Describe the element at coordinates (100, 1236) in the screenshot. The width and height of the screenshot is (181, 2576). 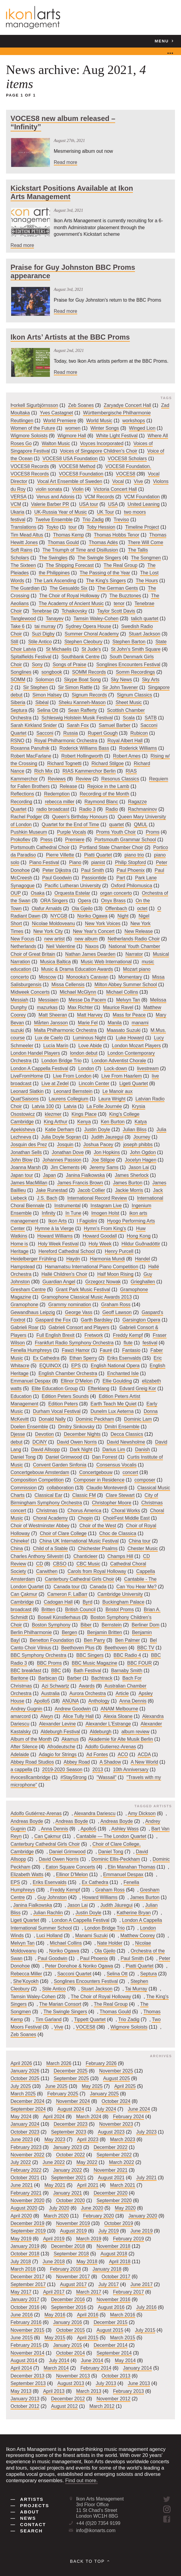
I see `Howard Goodall` at that location.